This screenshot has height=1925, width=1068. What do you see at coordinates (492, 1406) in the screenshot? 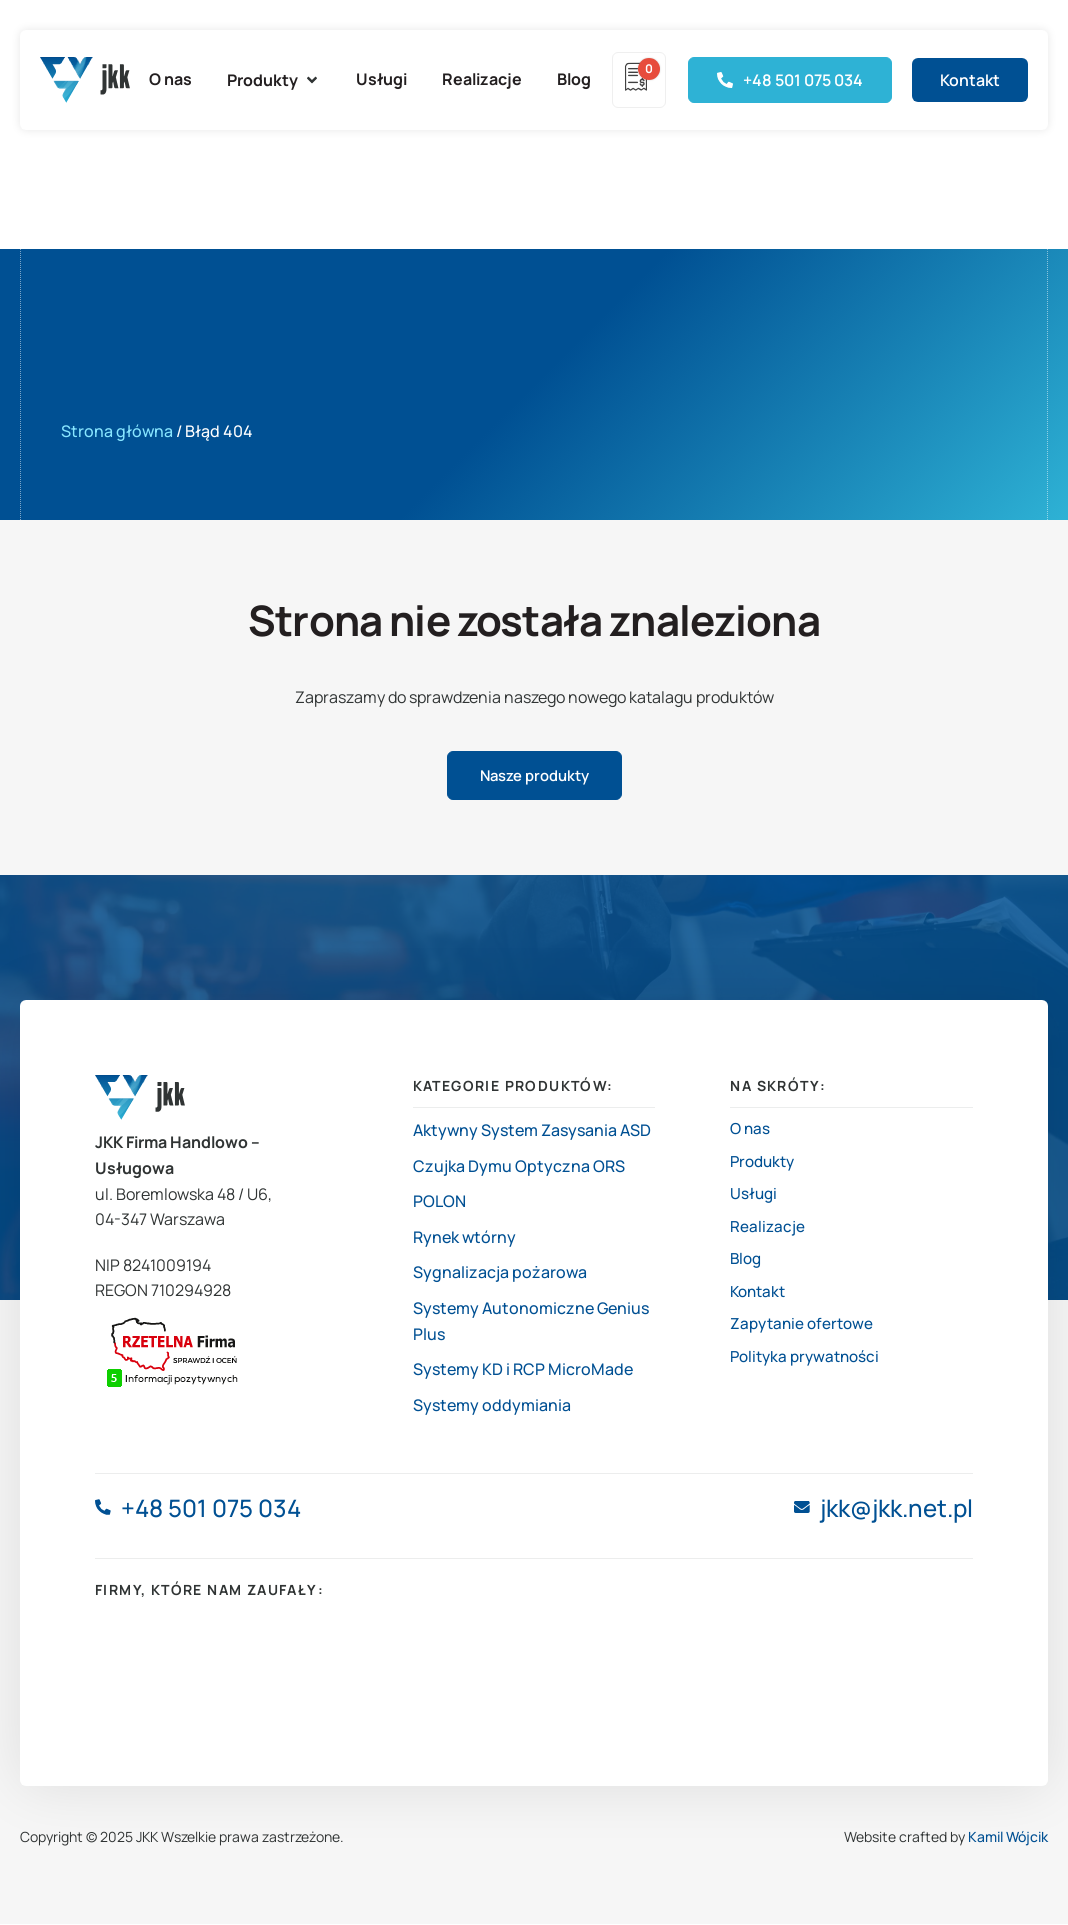
I see `Systemy oddymiania` at bounding box center [492, 1406].